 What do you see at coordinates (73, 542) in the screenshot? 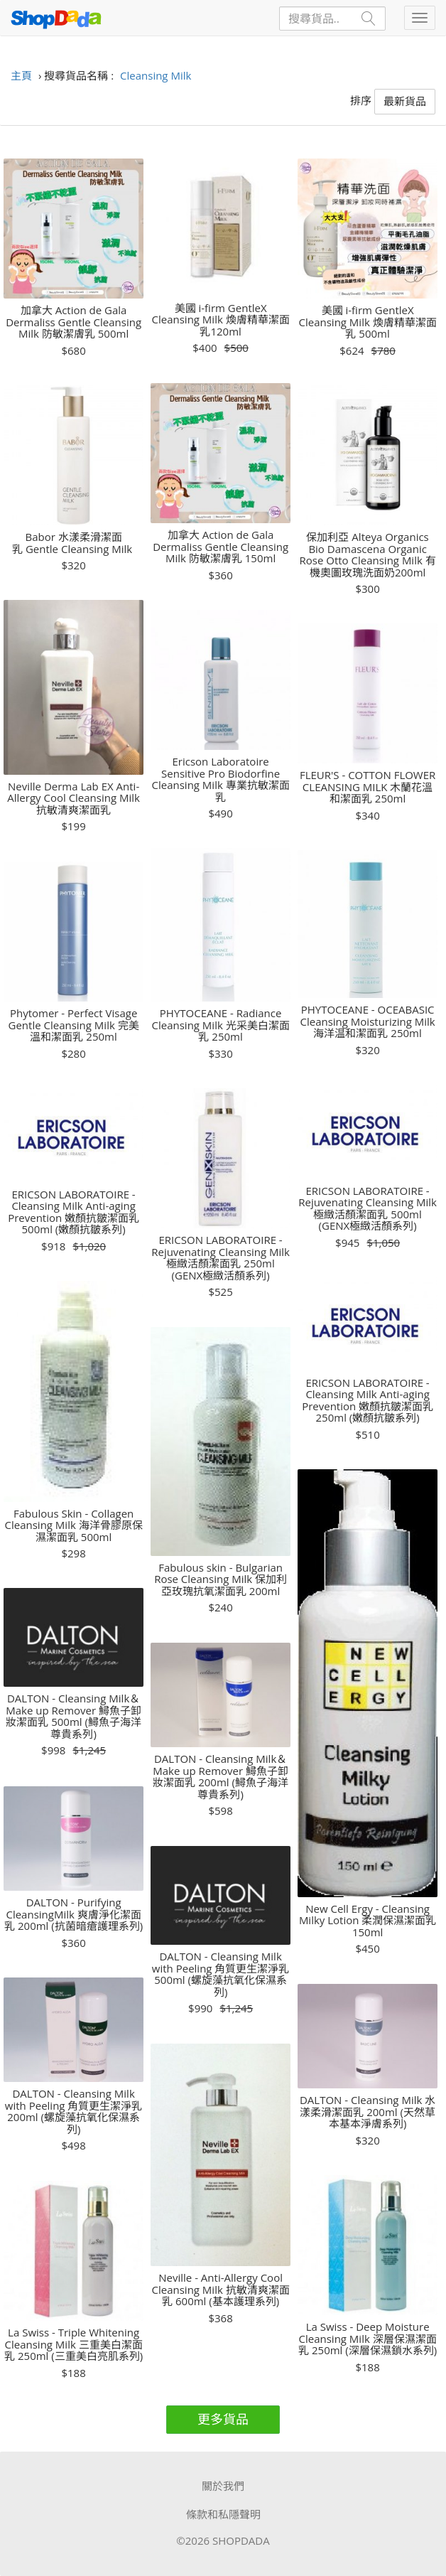
I see `Babor 水漾柔滑潔面乳 Gentle Cleansing Milk` at bounding box center [73, 542].